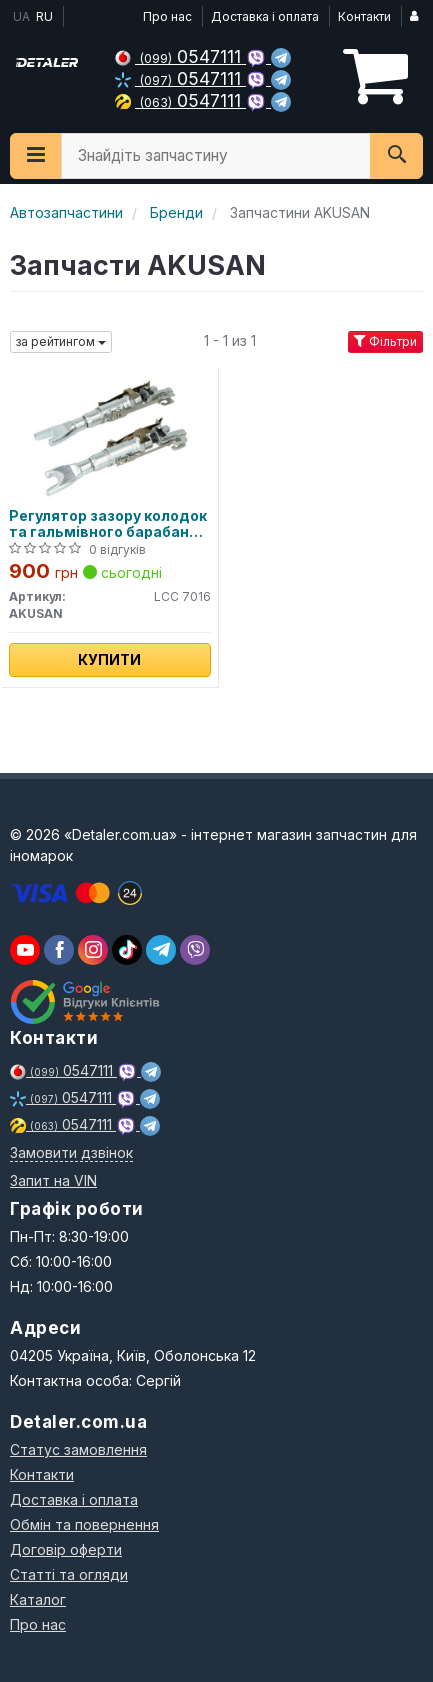 The height and width of the screenshot is (1682, 433). I want to click on Замовити дзвінок, so click(71, 1152).